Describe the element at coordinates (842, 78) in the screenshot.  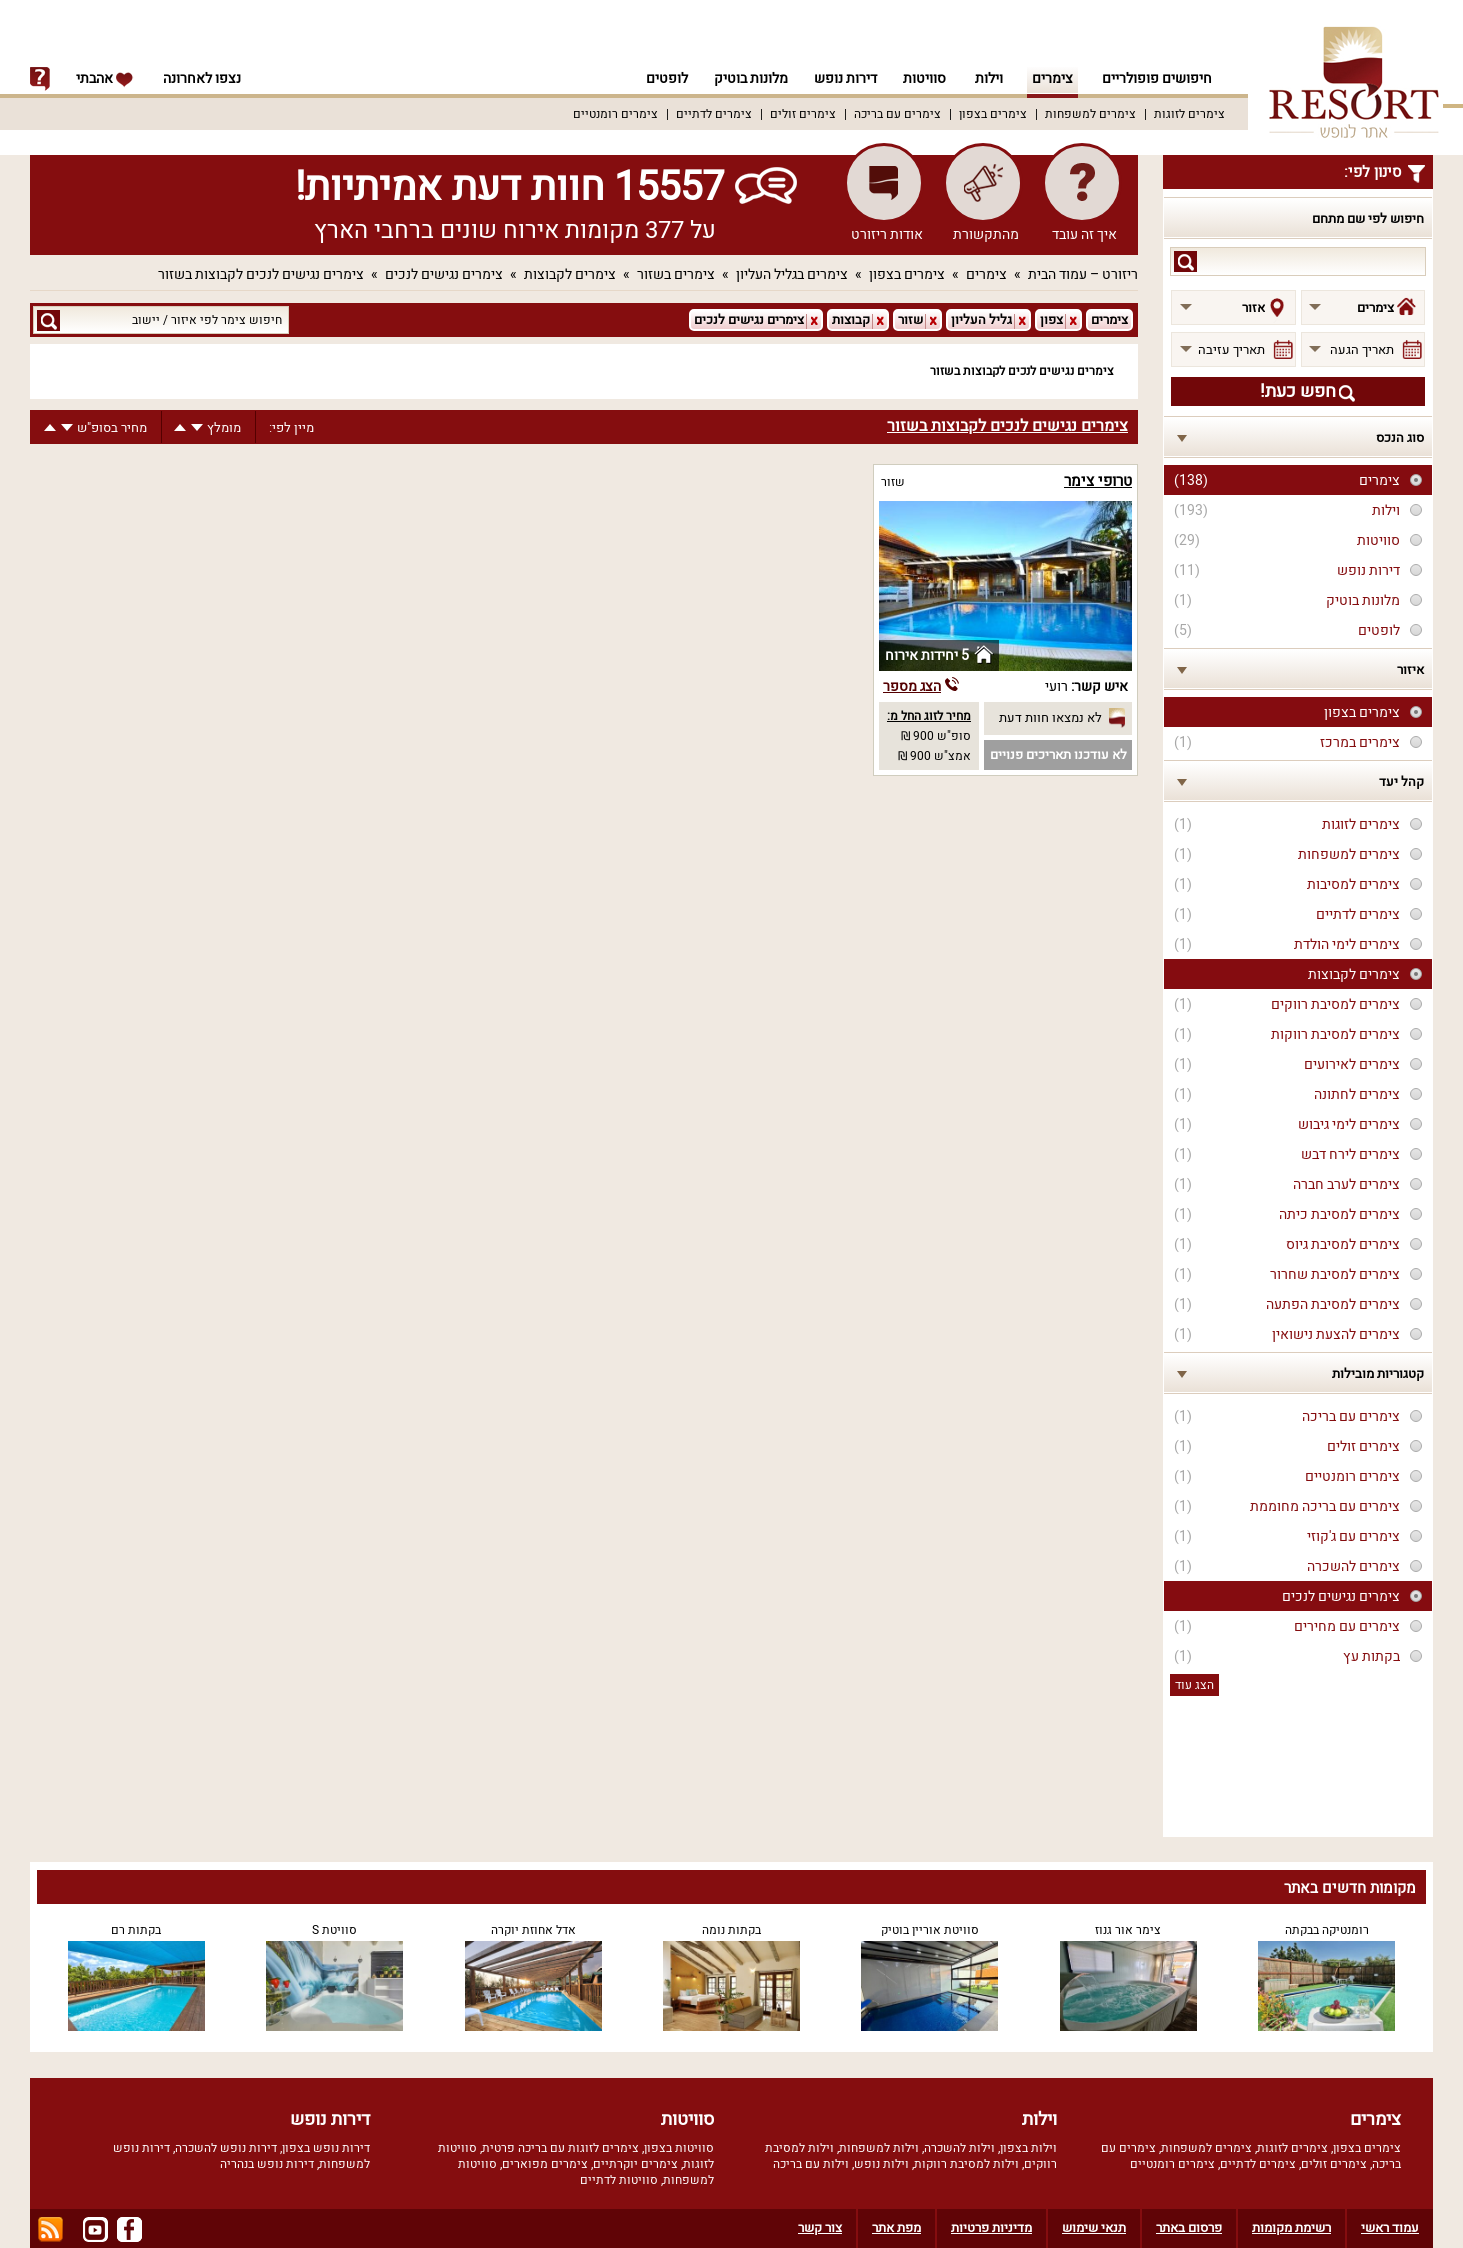
I see `דירות נופש` at that location.